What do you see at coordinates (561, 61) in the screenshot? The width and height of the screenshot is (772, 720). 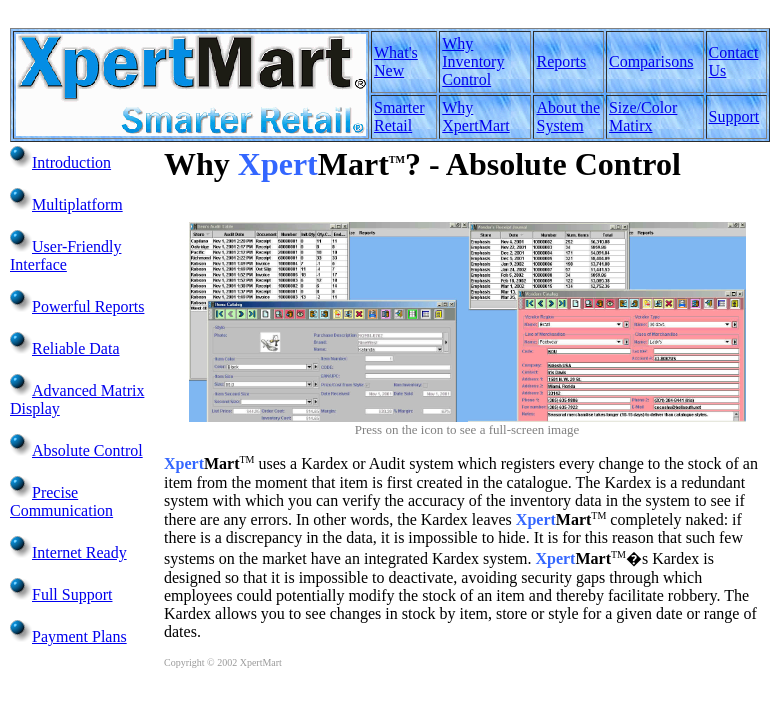 I see `Reports` at bounding box center [561, 61].